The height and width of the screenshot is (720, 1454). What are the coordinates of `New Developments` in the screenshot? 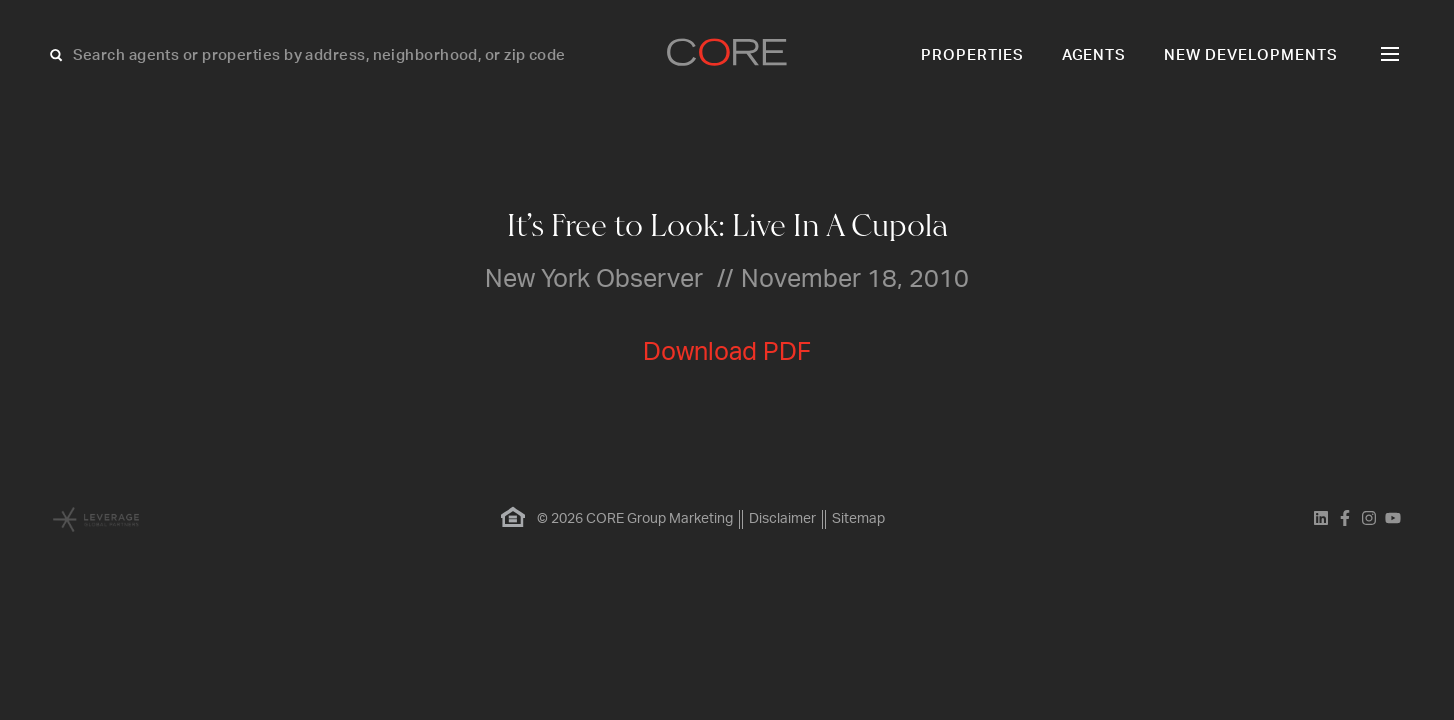 It's located at (1251, 55).